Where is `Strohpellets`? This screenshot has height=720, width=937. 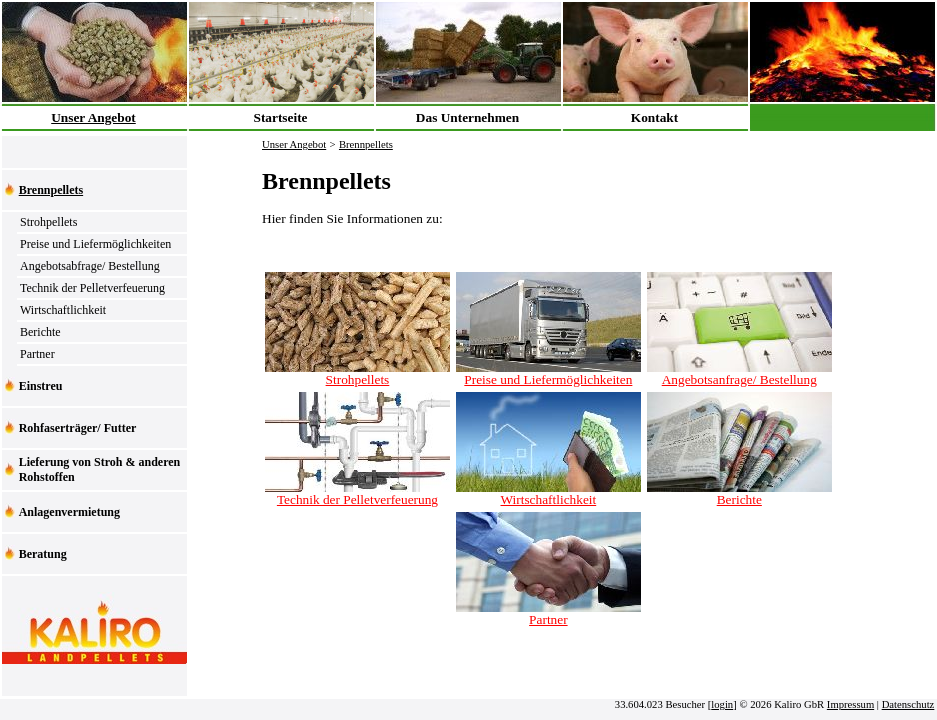
Strohpellets is located at coordinates (48, 222).